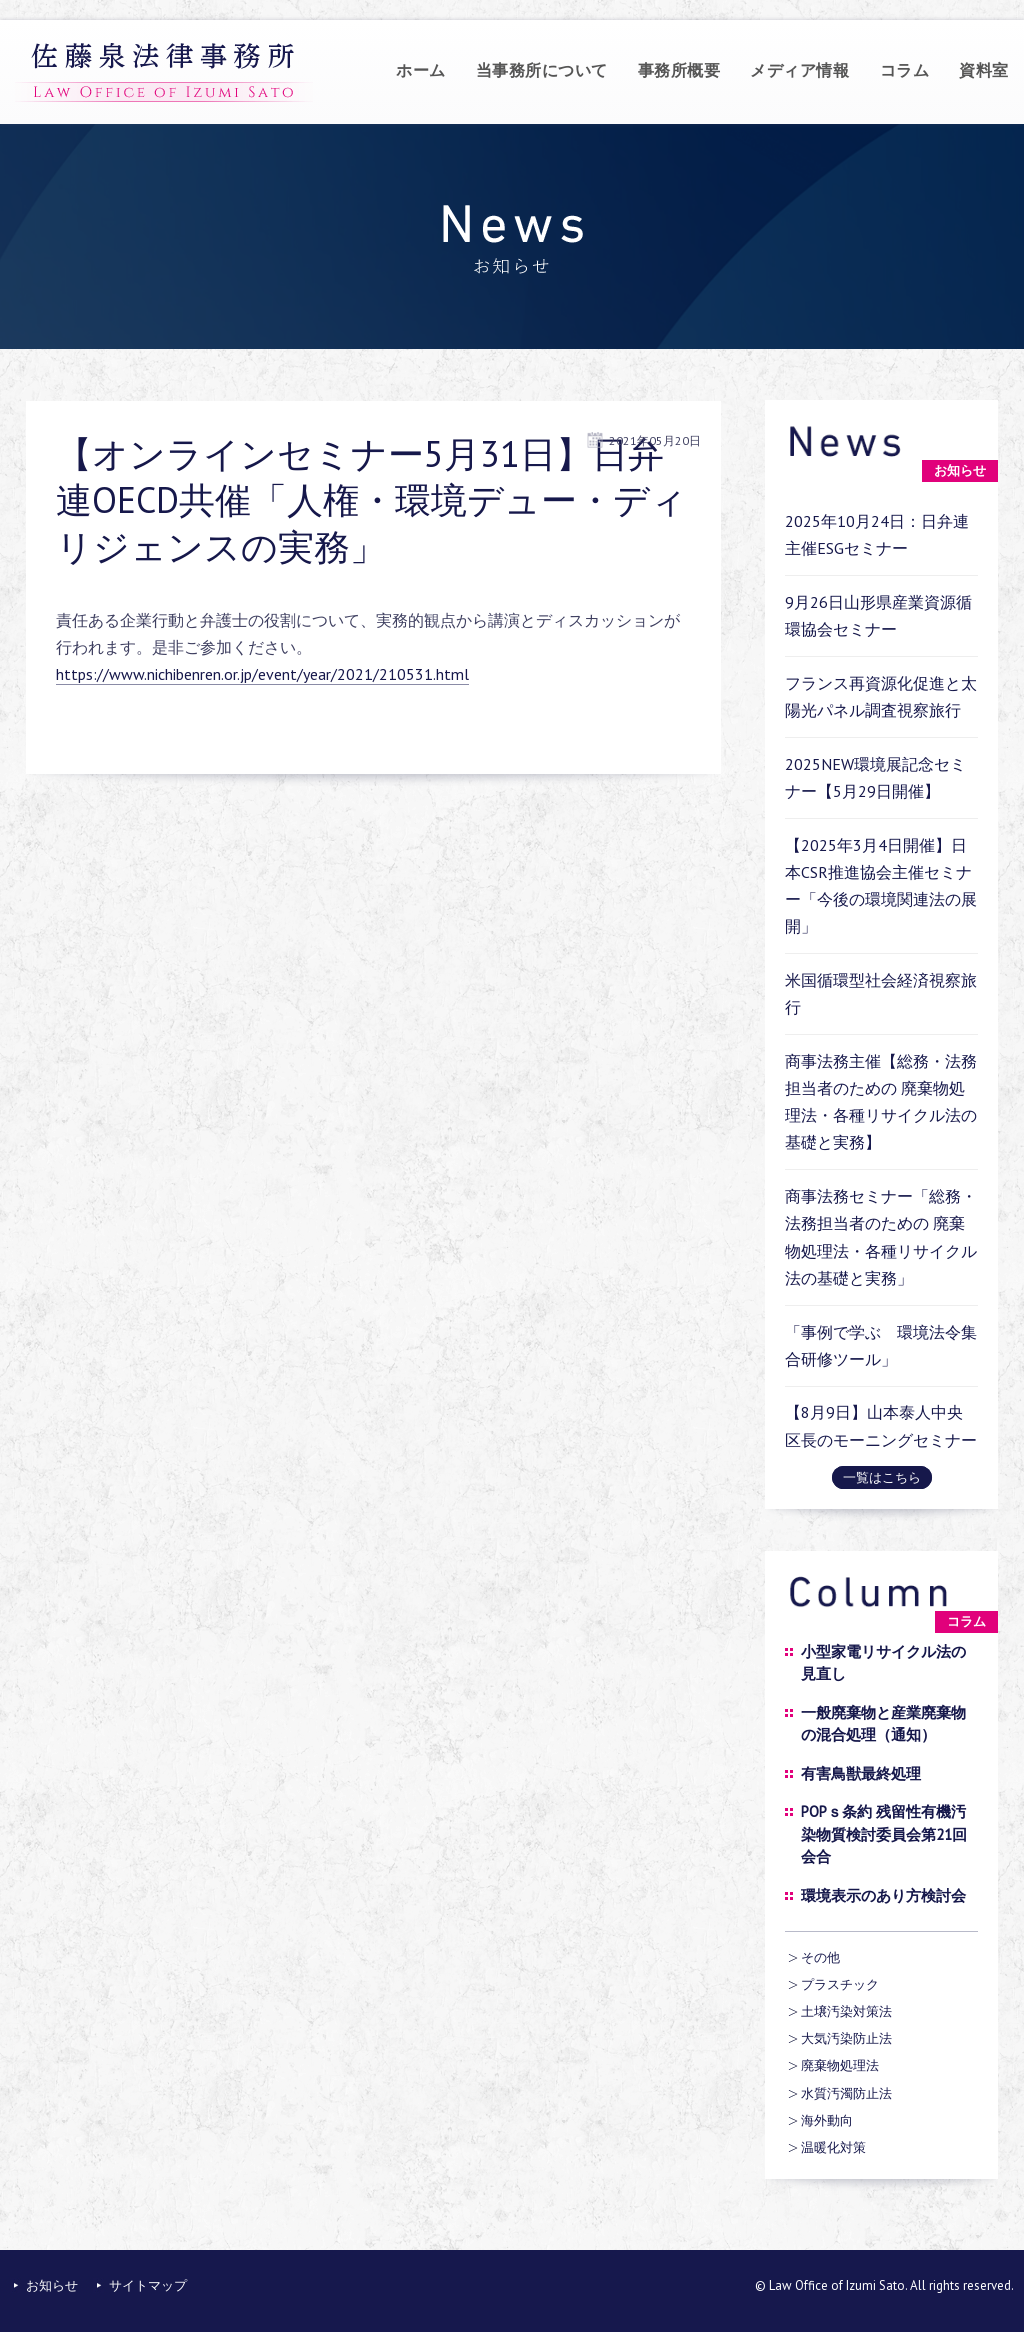 The width and height of the screenshot is (1024, 2332). What do you see at coordinates (905, 70) in the screenshot?
I see `コラム` at bounding box center [905, 70].